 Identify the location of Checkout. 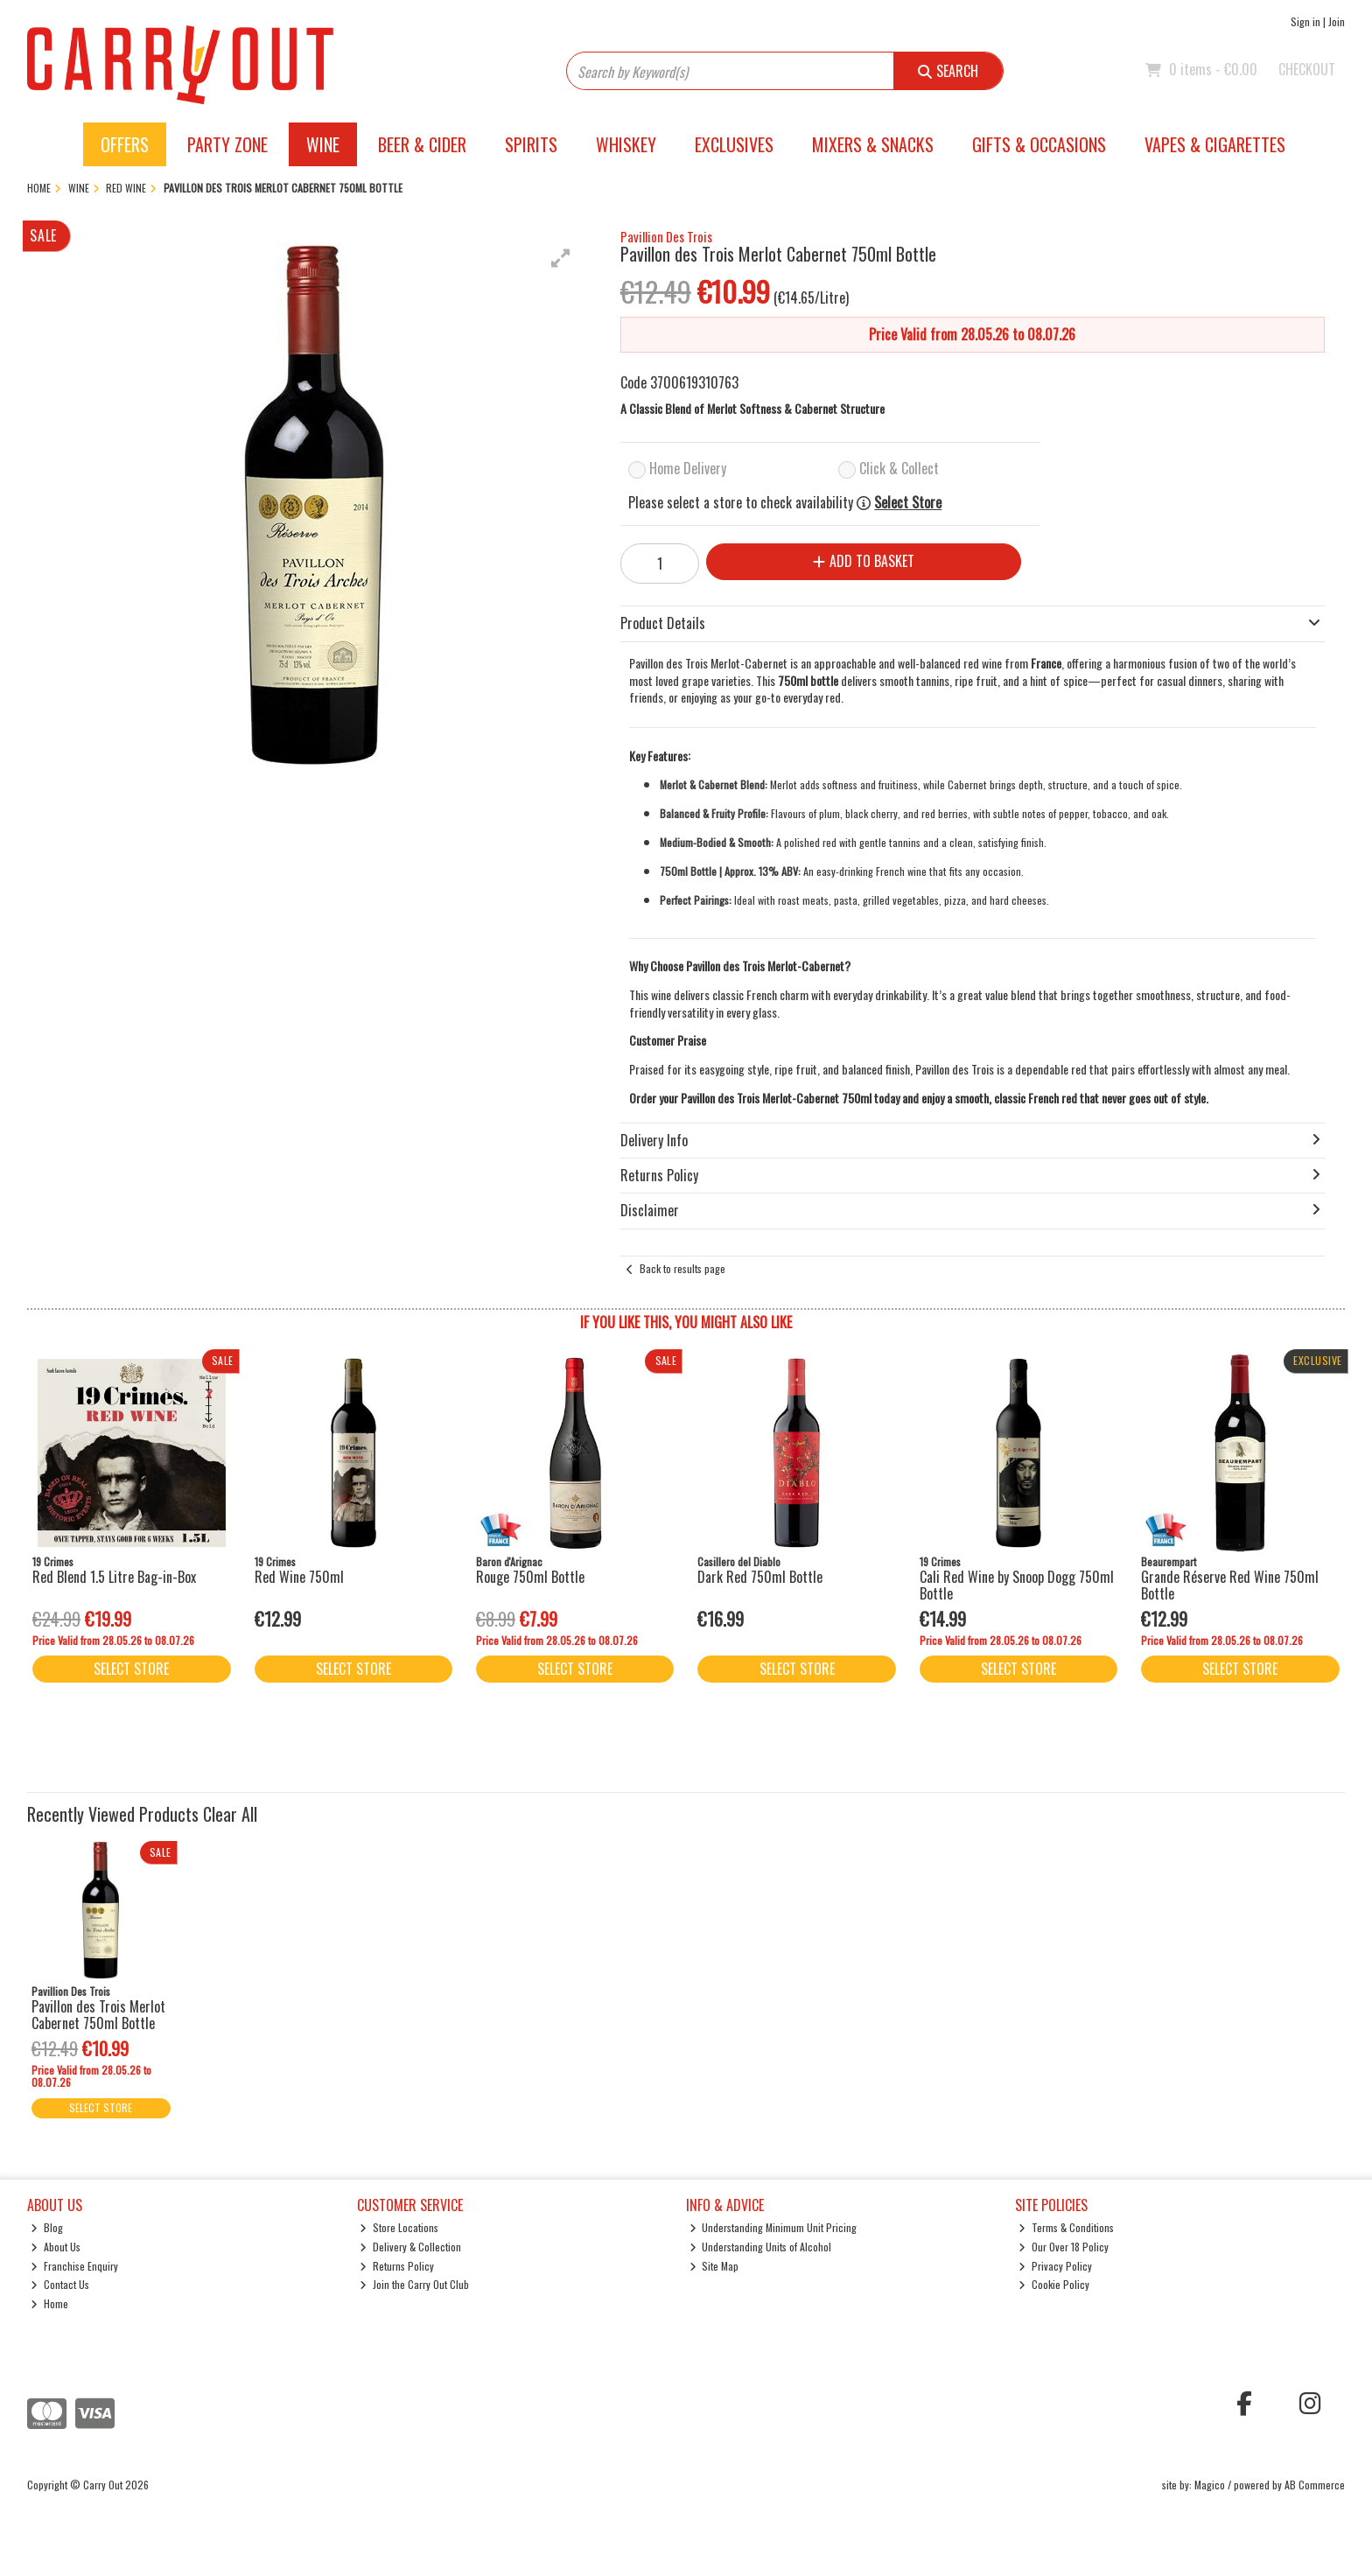
(1306, 69).